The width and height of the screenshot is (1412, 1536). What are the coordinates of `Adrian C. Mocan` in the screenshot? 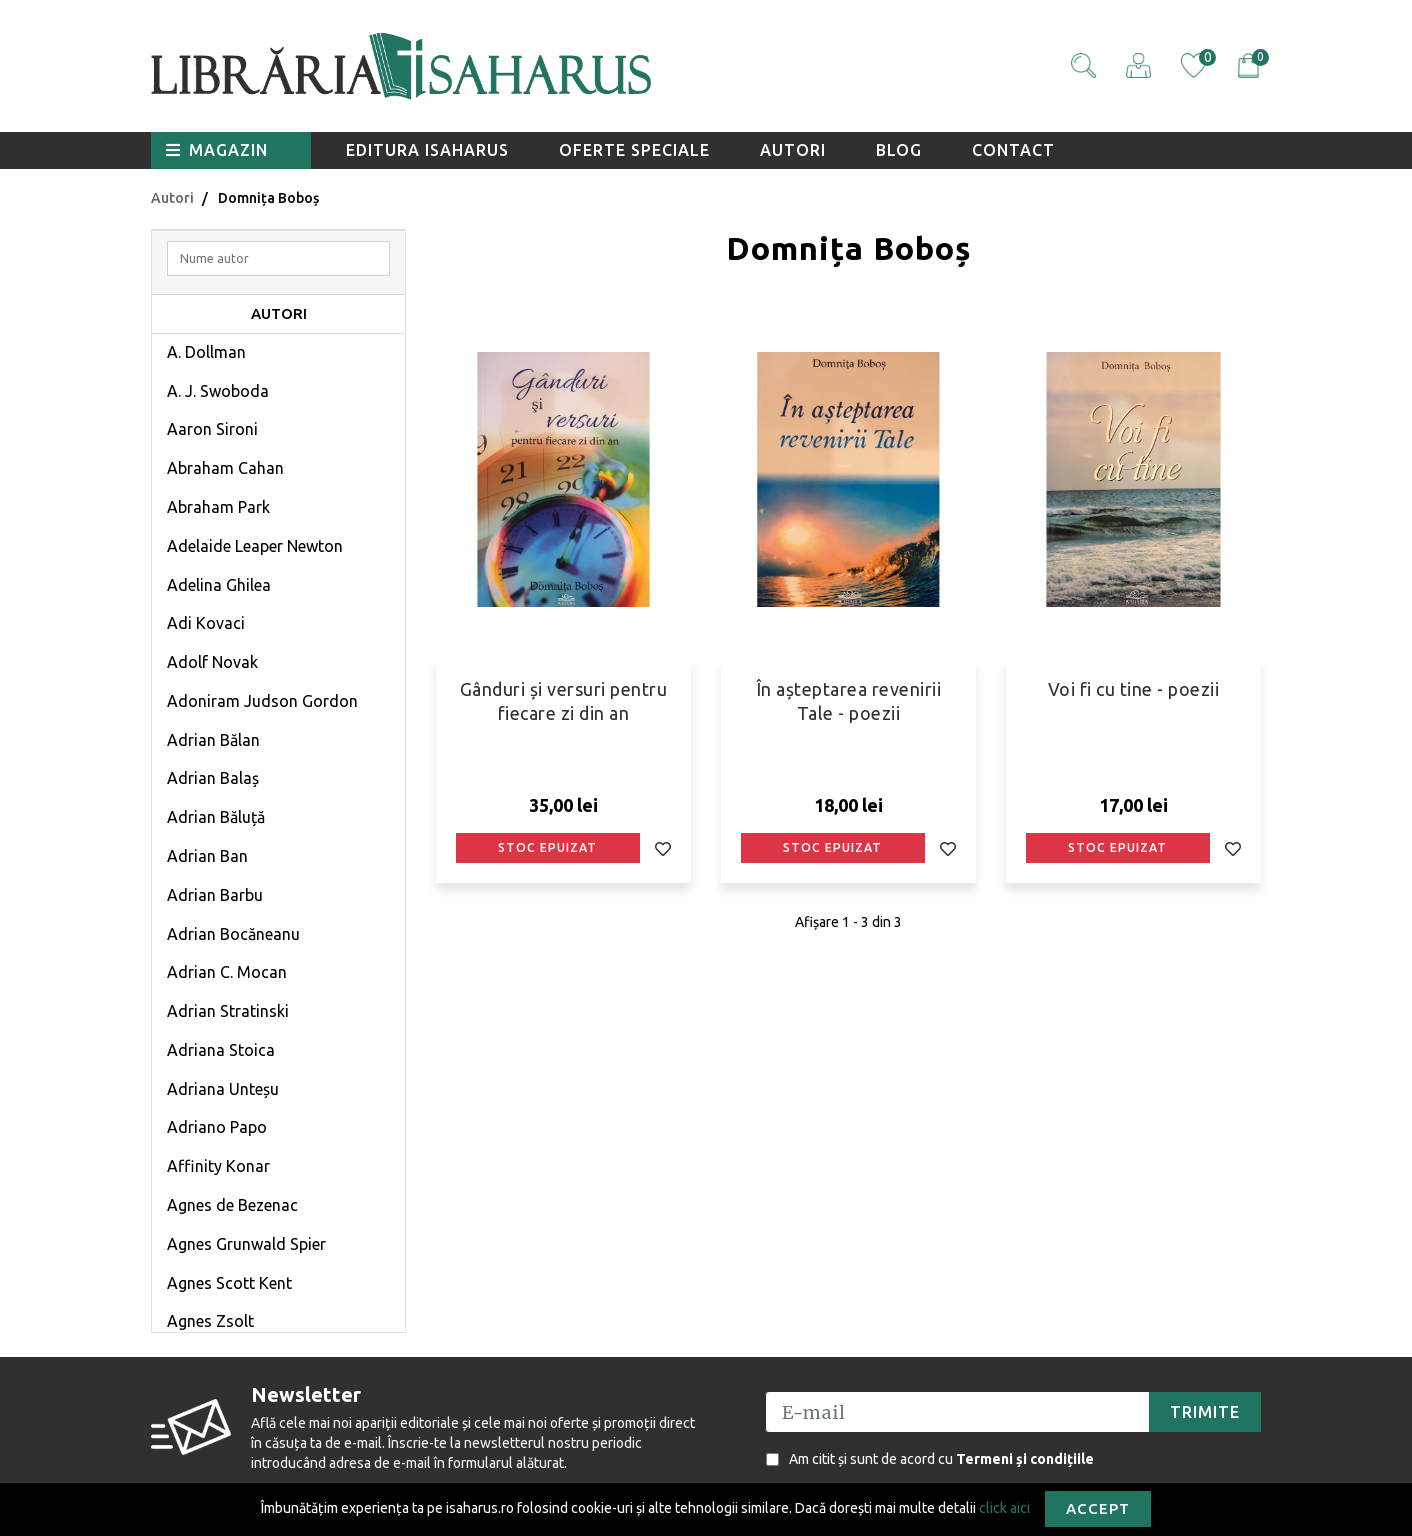 It's located at (227, 972).